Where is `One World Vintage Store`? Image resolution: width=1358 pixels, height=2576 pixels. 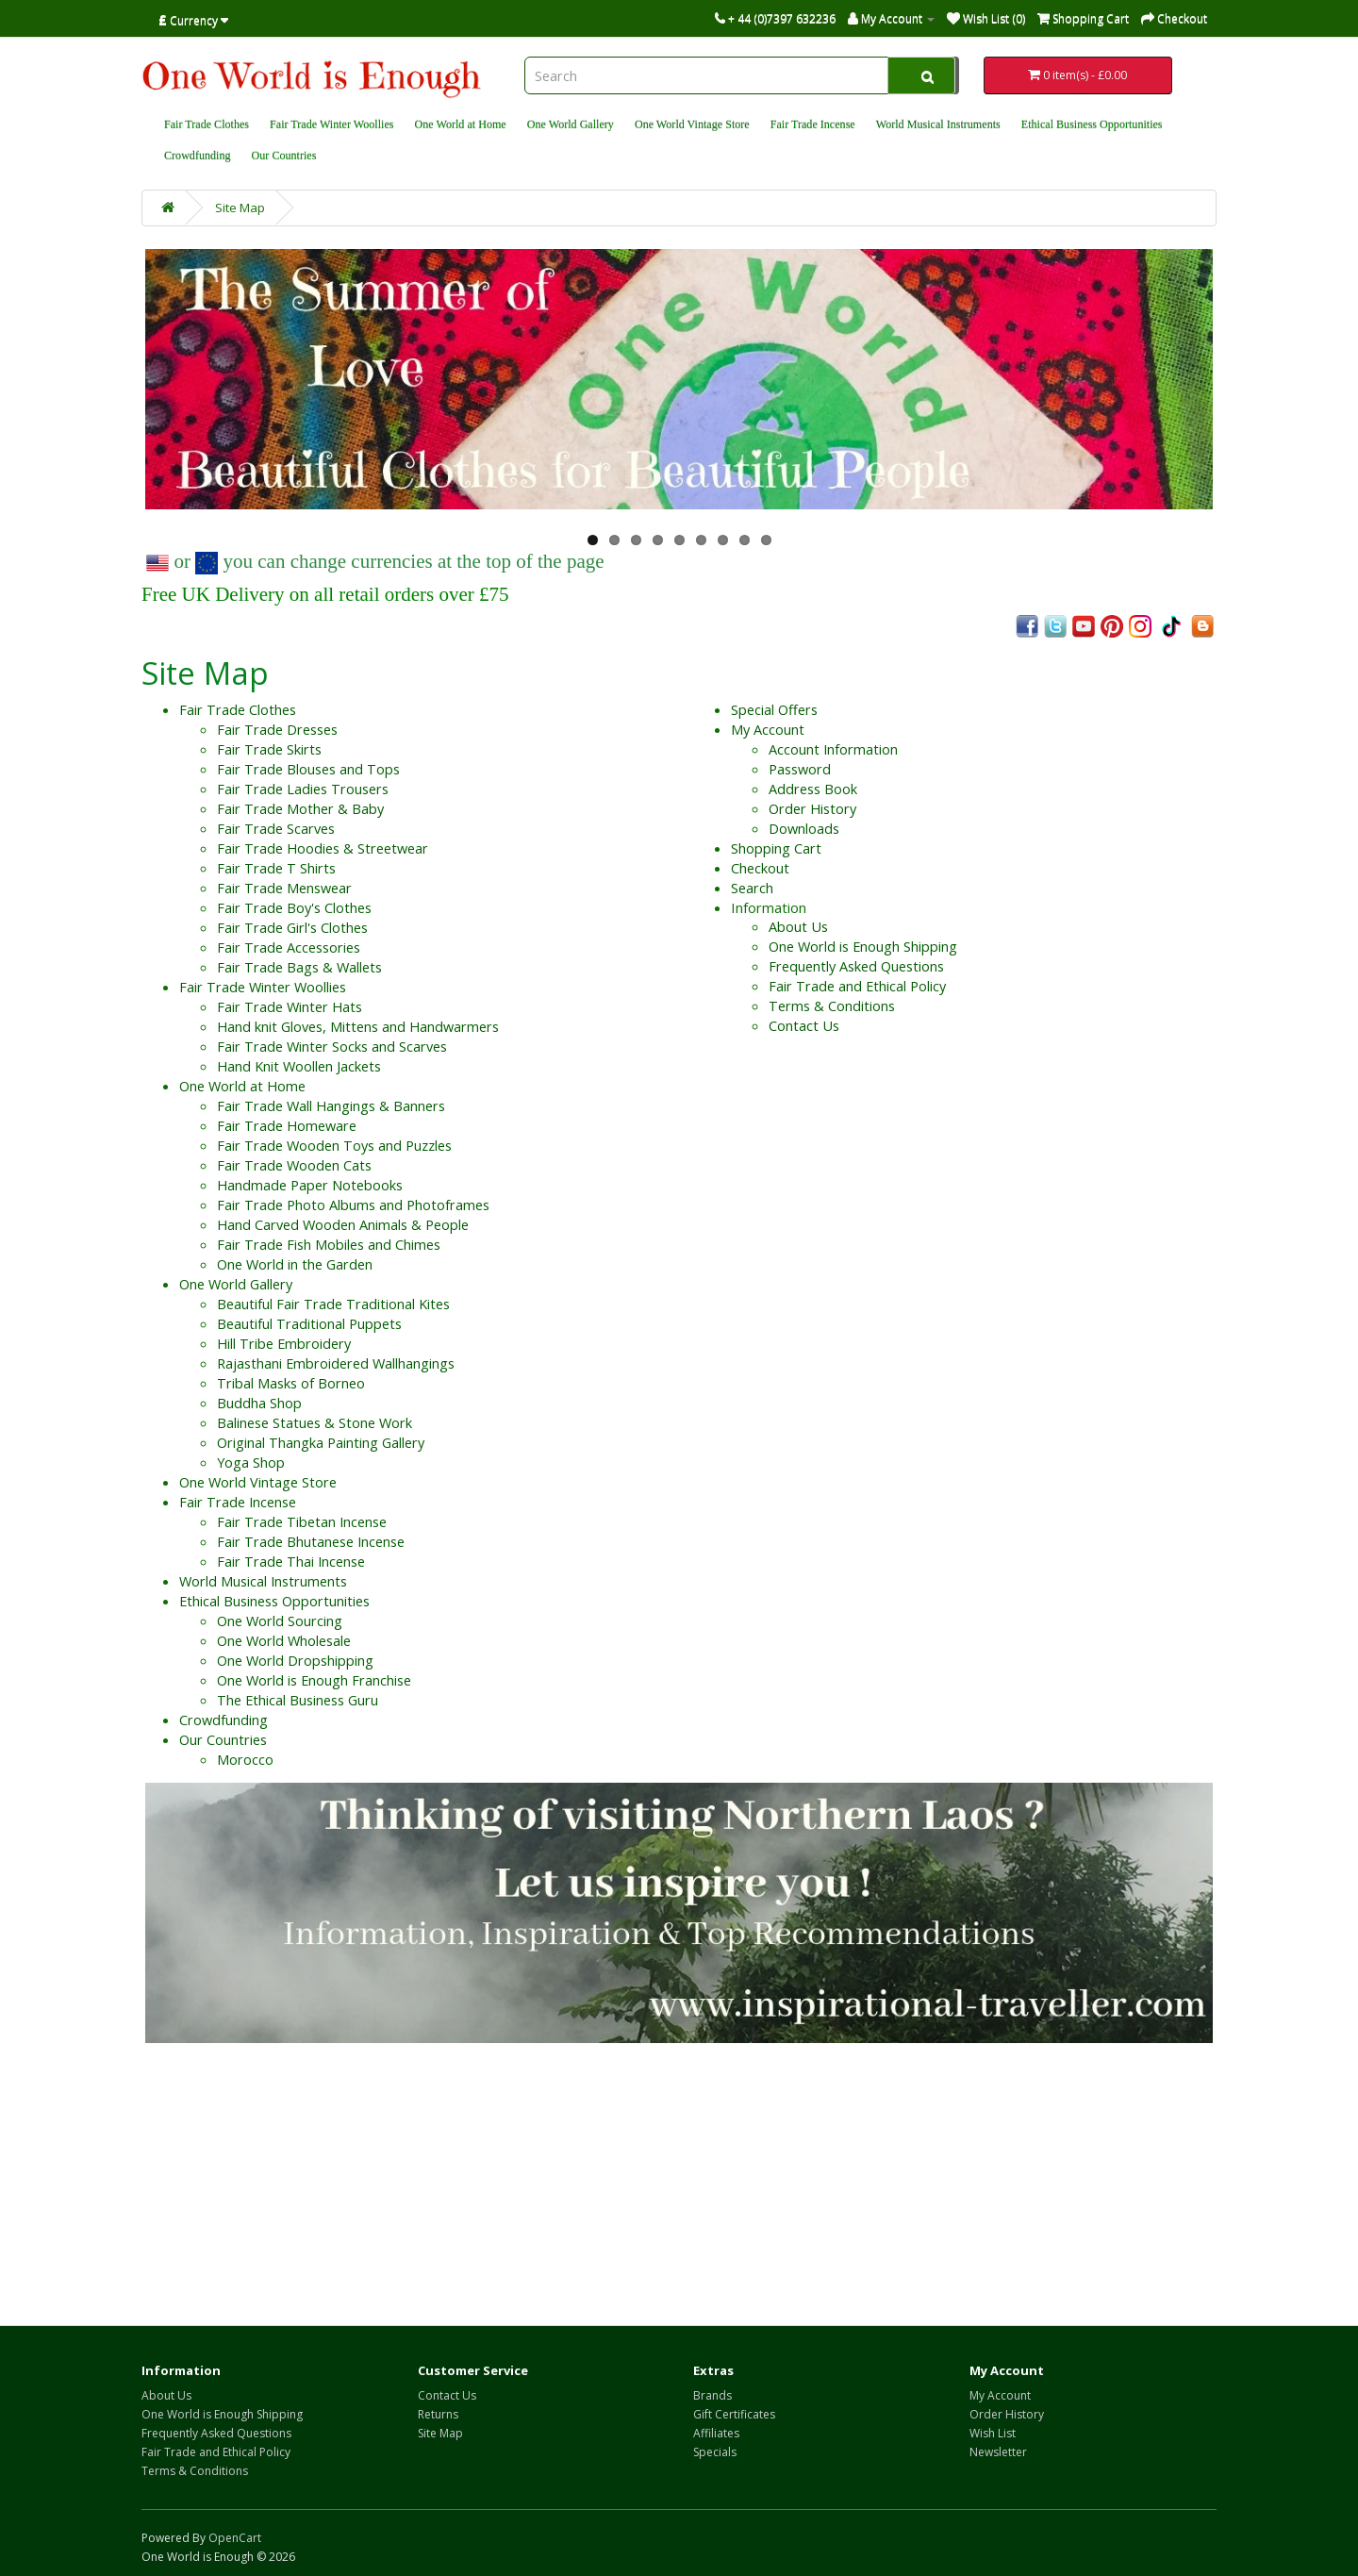 One World Vintage Store is located at coordinates (692, 124).